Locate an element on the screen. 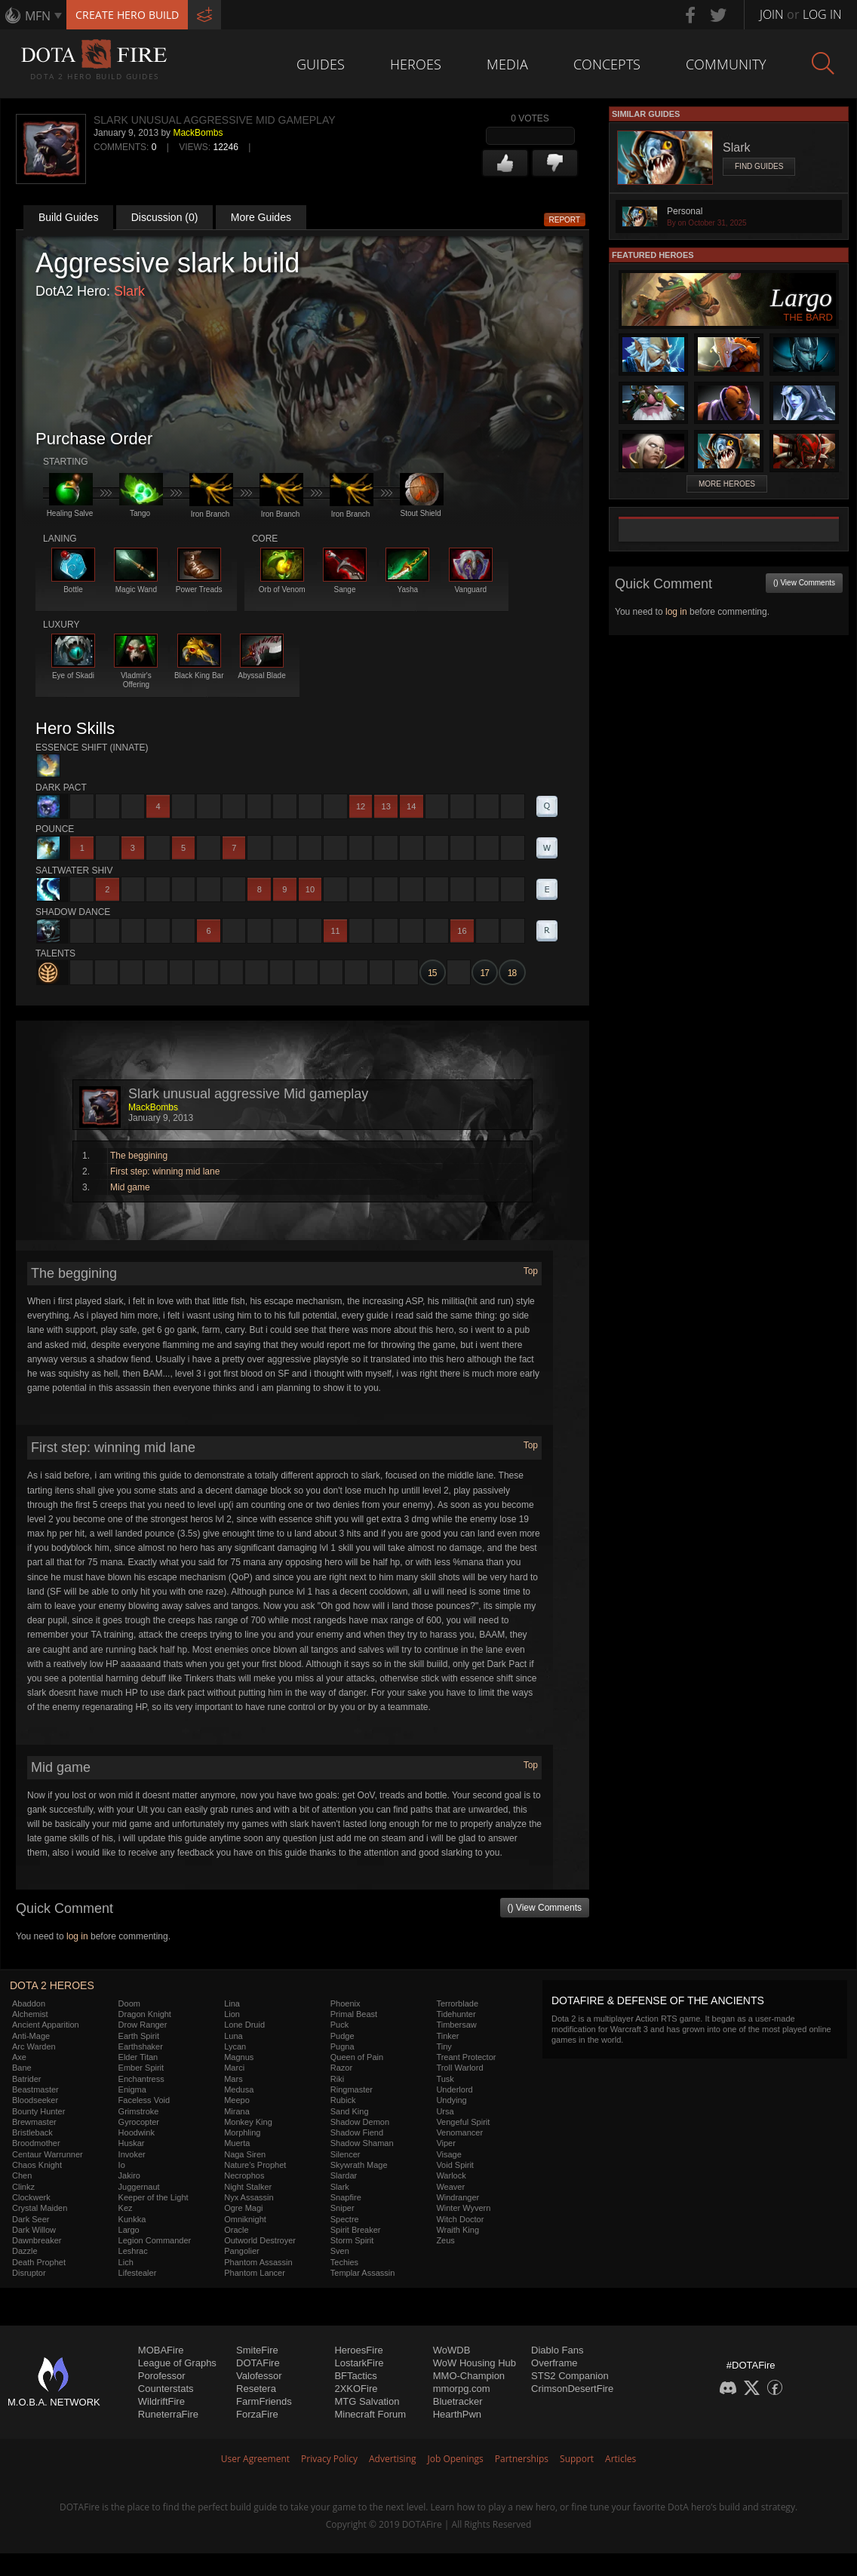 The height and width of the screenshot is (2576, 857). Dragon Knight is located at coordinates (144, 2014).